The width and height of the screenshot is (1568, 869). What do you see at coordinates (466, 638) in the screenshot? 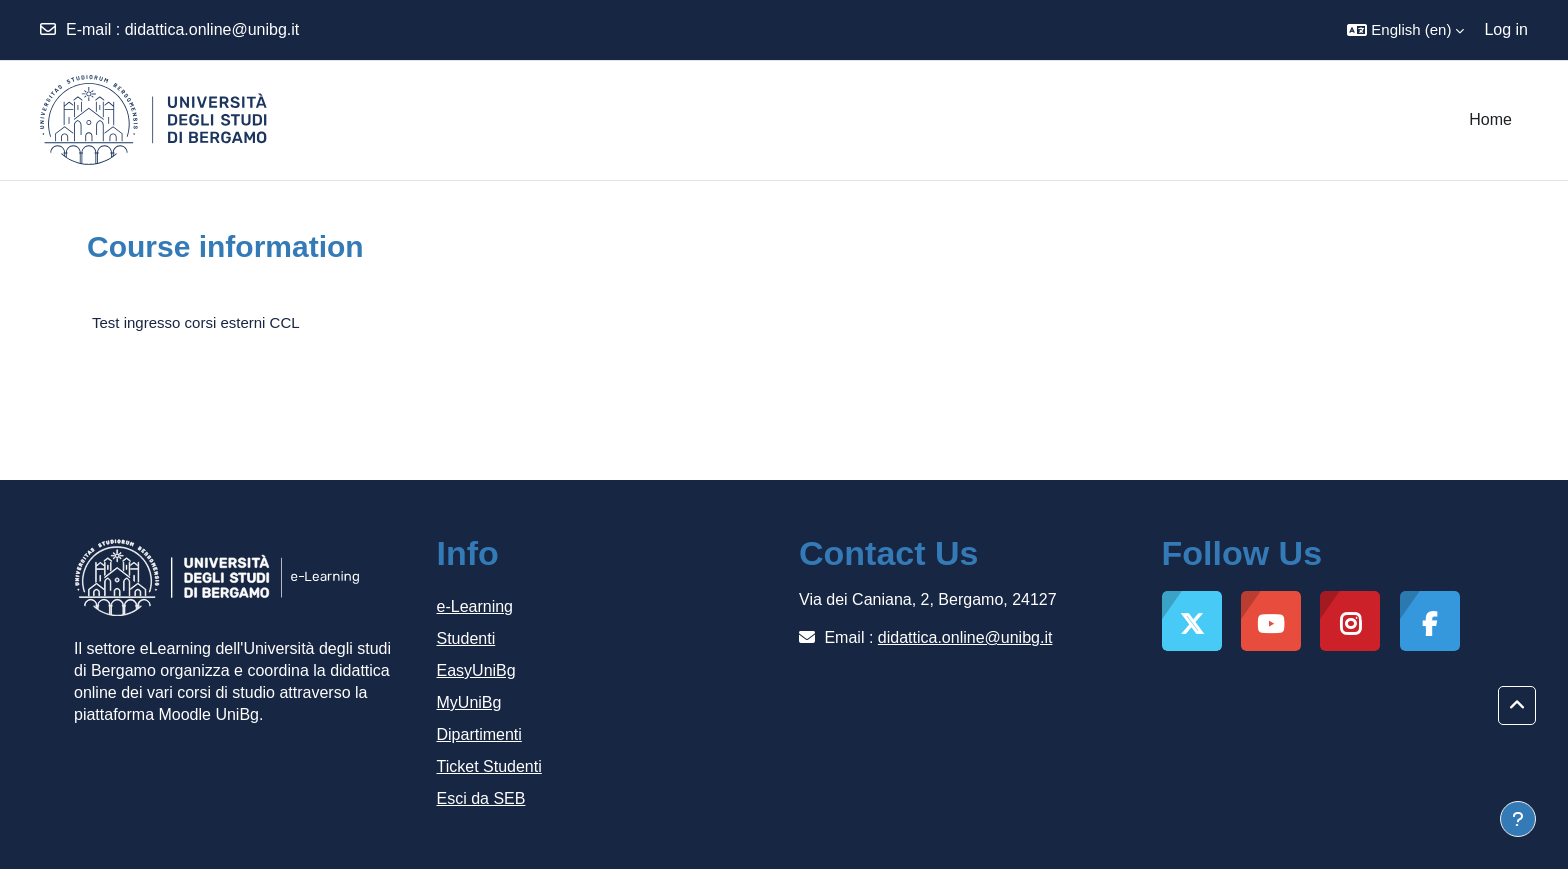
I see `Studenti` at bounding box center [466, 638].